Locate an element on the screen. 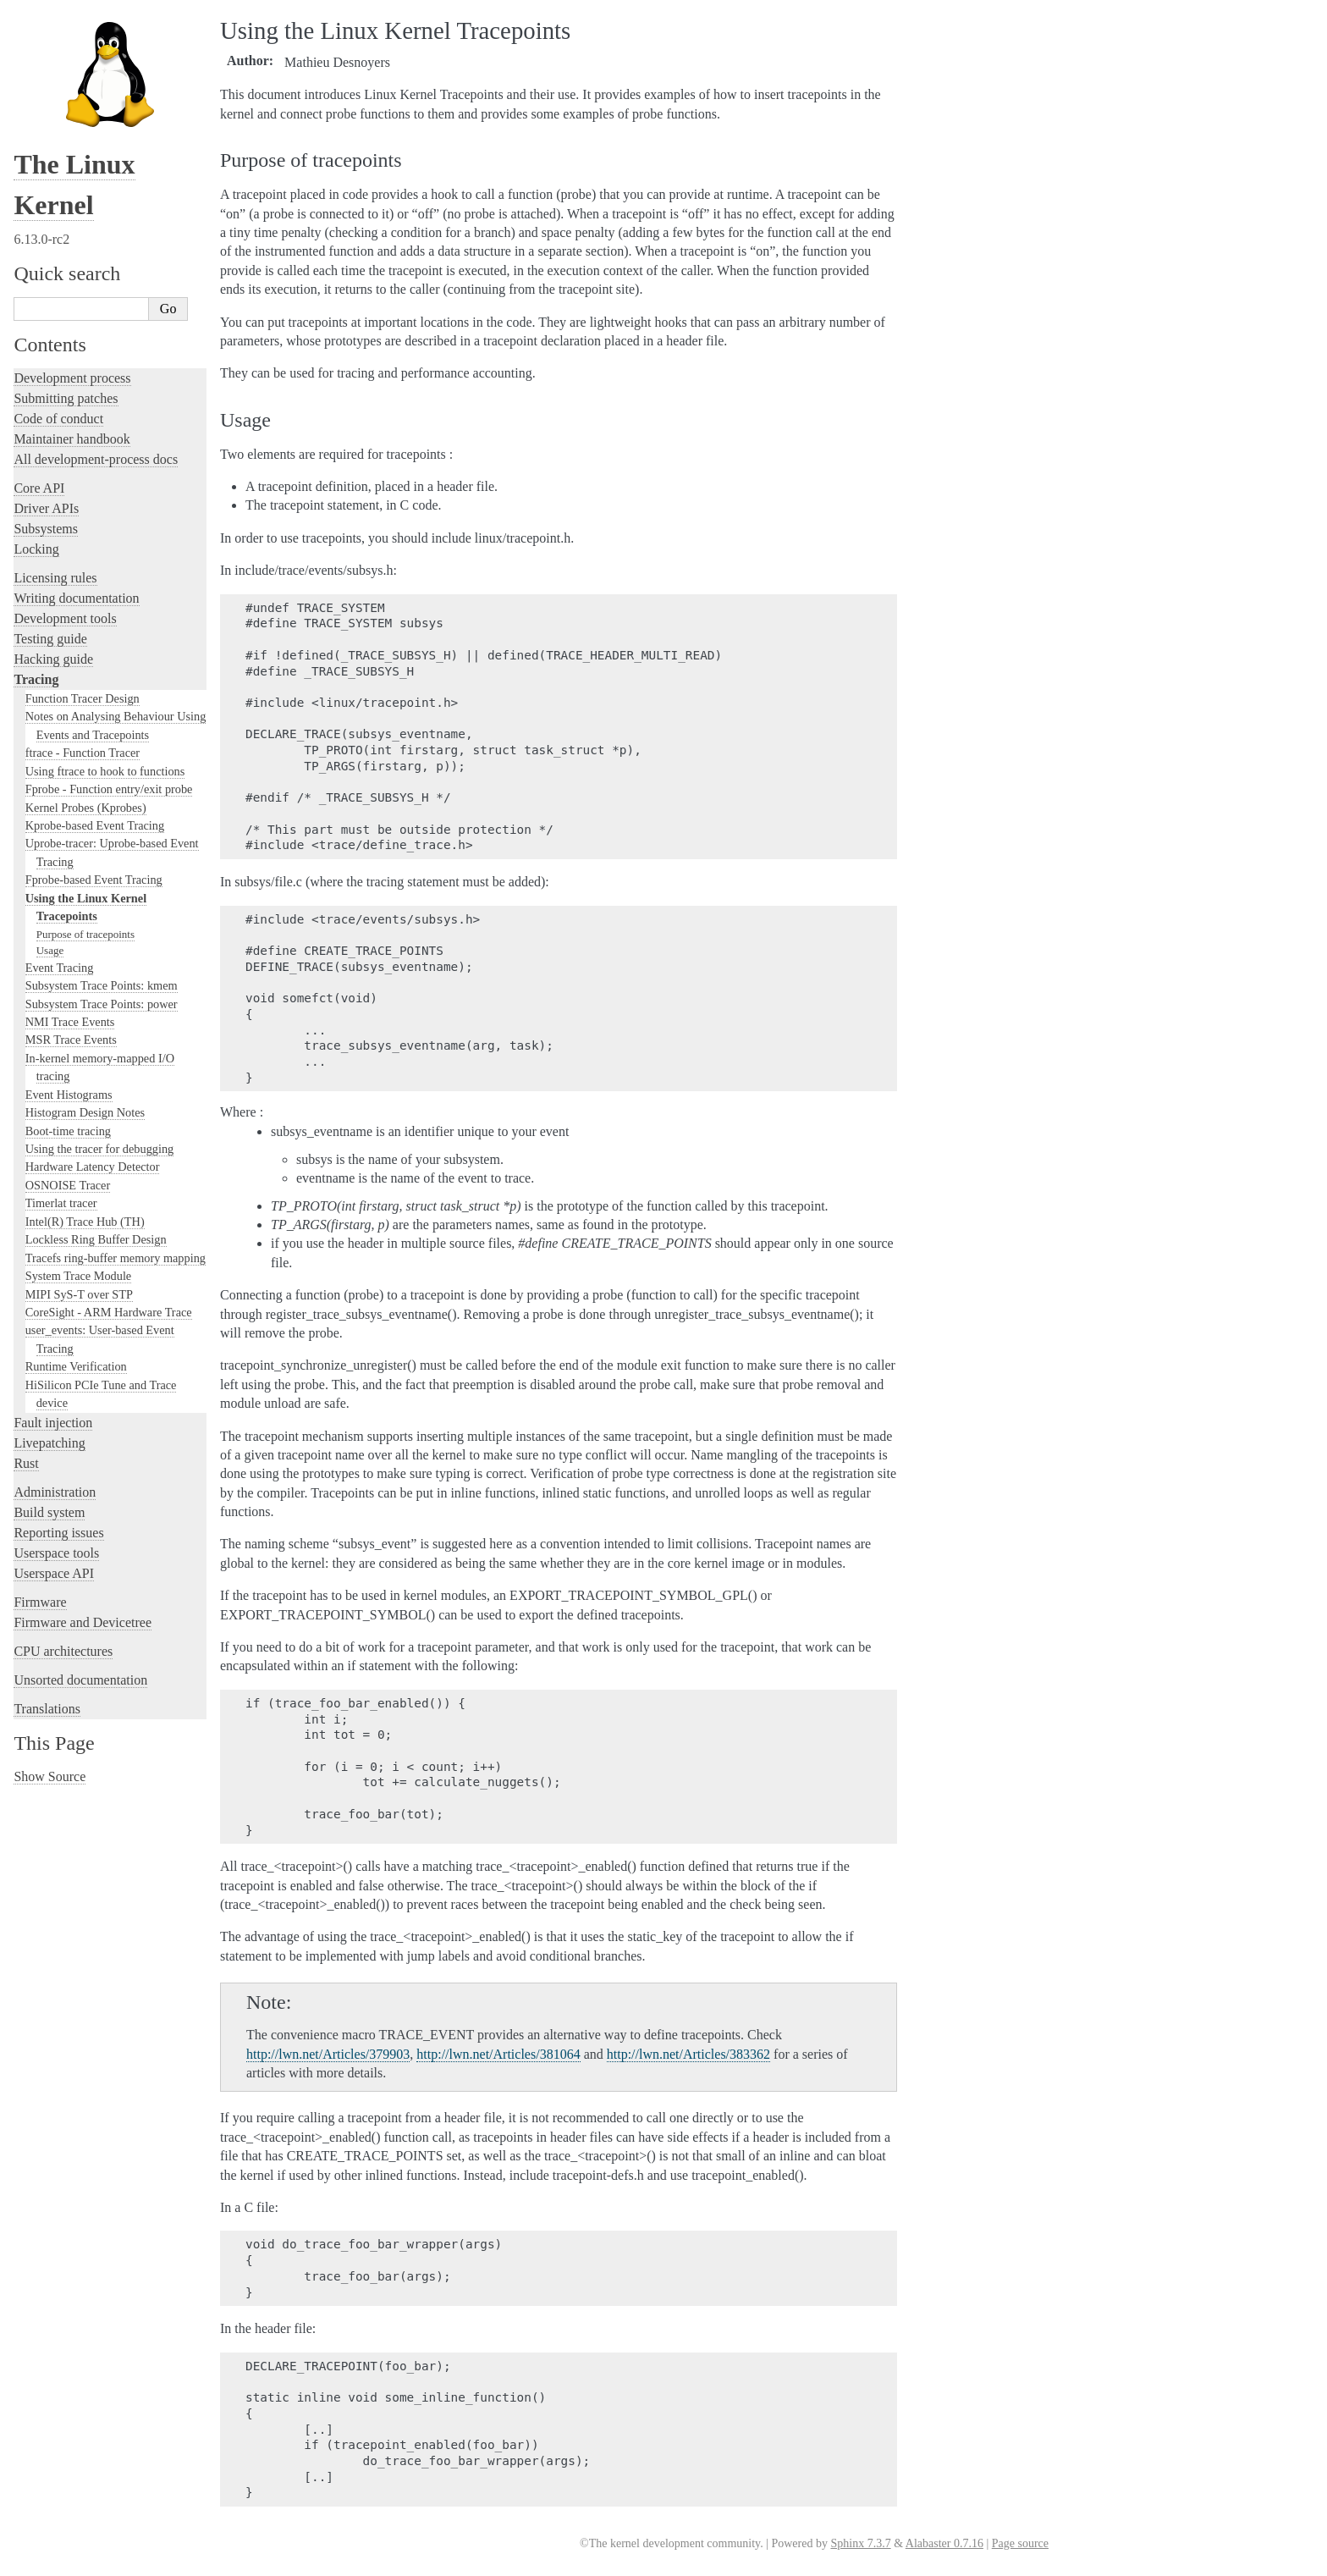 This screenshot has height=2576, width=1327. Intel(R) Trace Hub (TH) is located at coordinates (85, 1221).